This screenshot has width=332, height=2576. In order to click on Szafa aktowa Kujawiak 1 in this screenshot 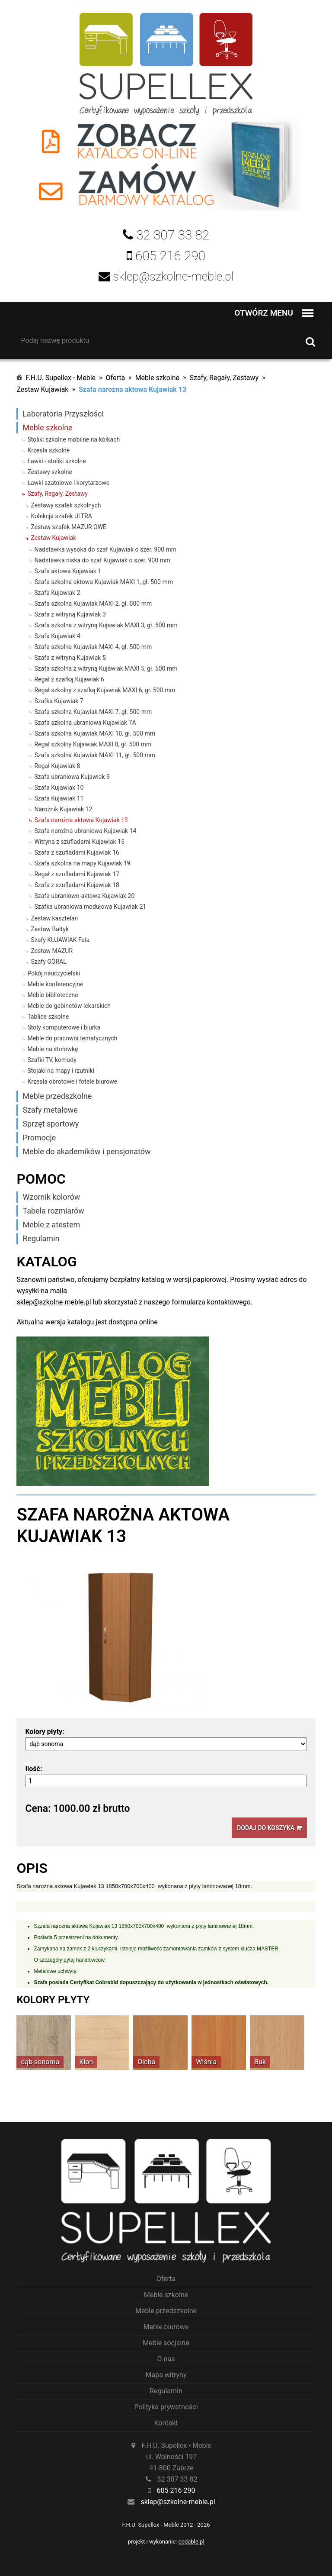, I will do `click(67, 571)`.